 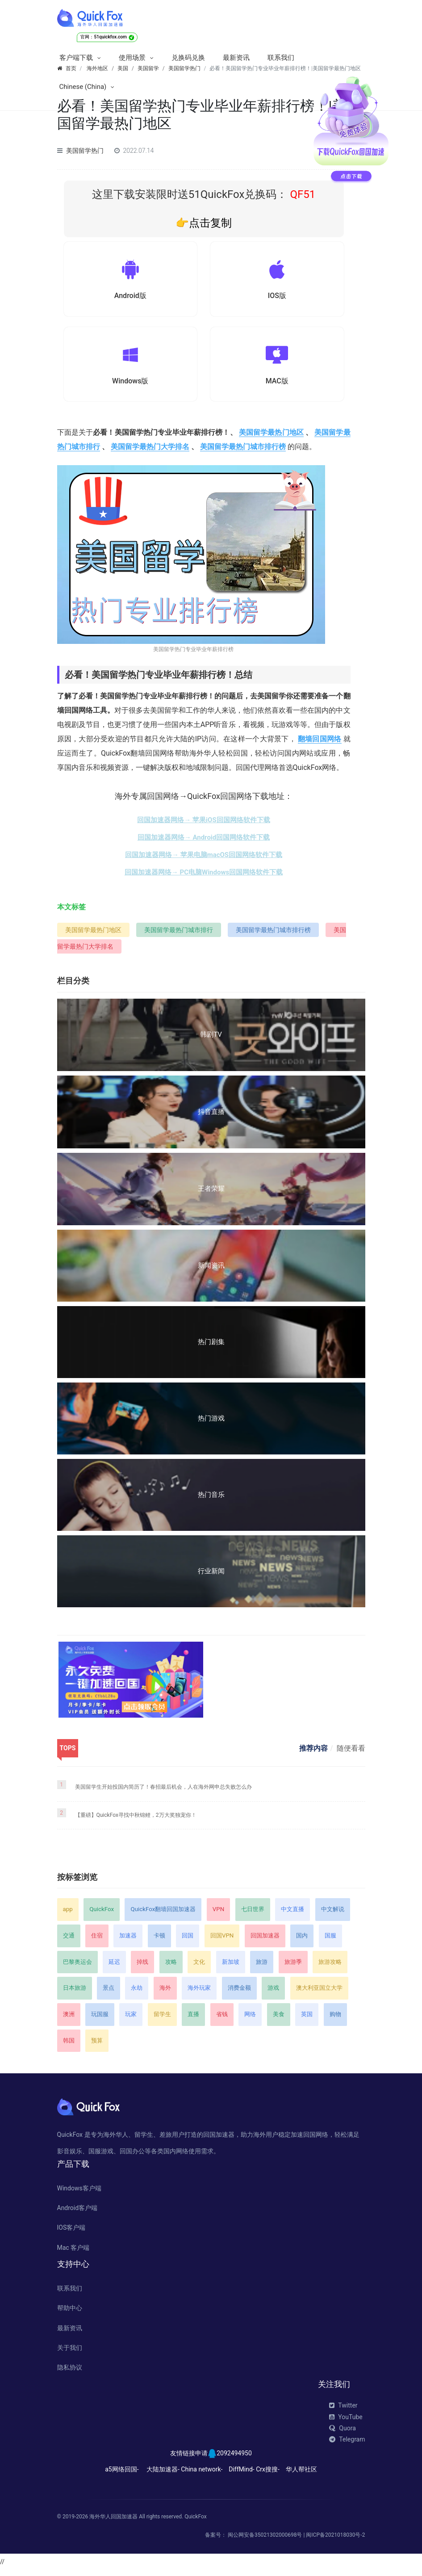 What do you see at coordinates (163, 2475) in the screenshot?
I see `大陆加速器-` at bounding box center [163, 2475].